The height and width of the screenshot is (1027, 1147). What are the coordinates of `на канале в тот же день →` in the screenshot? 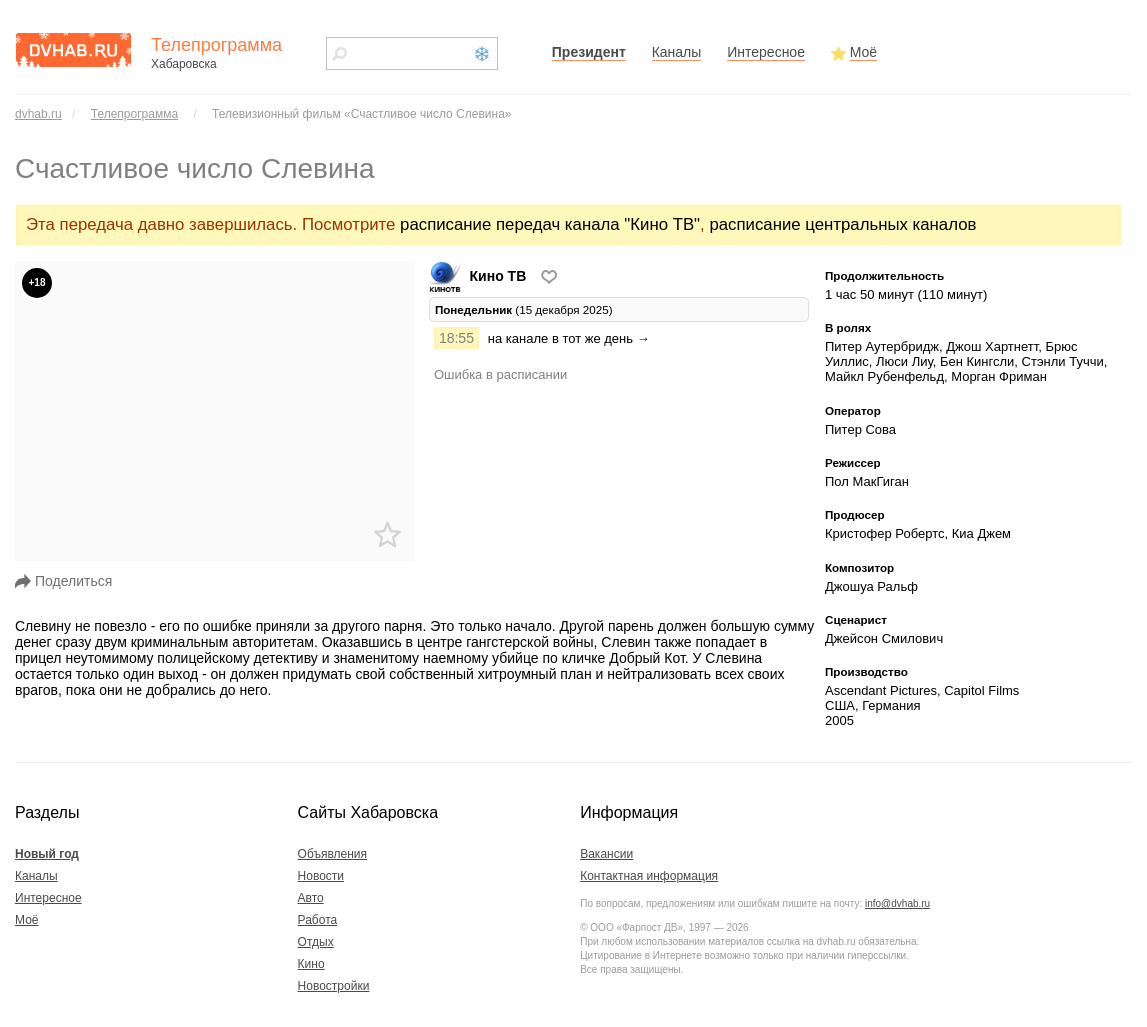 It's located at (569, 338).